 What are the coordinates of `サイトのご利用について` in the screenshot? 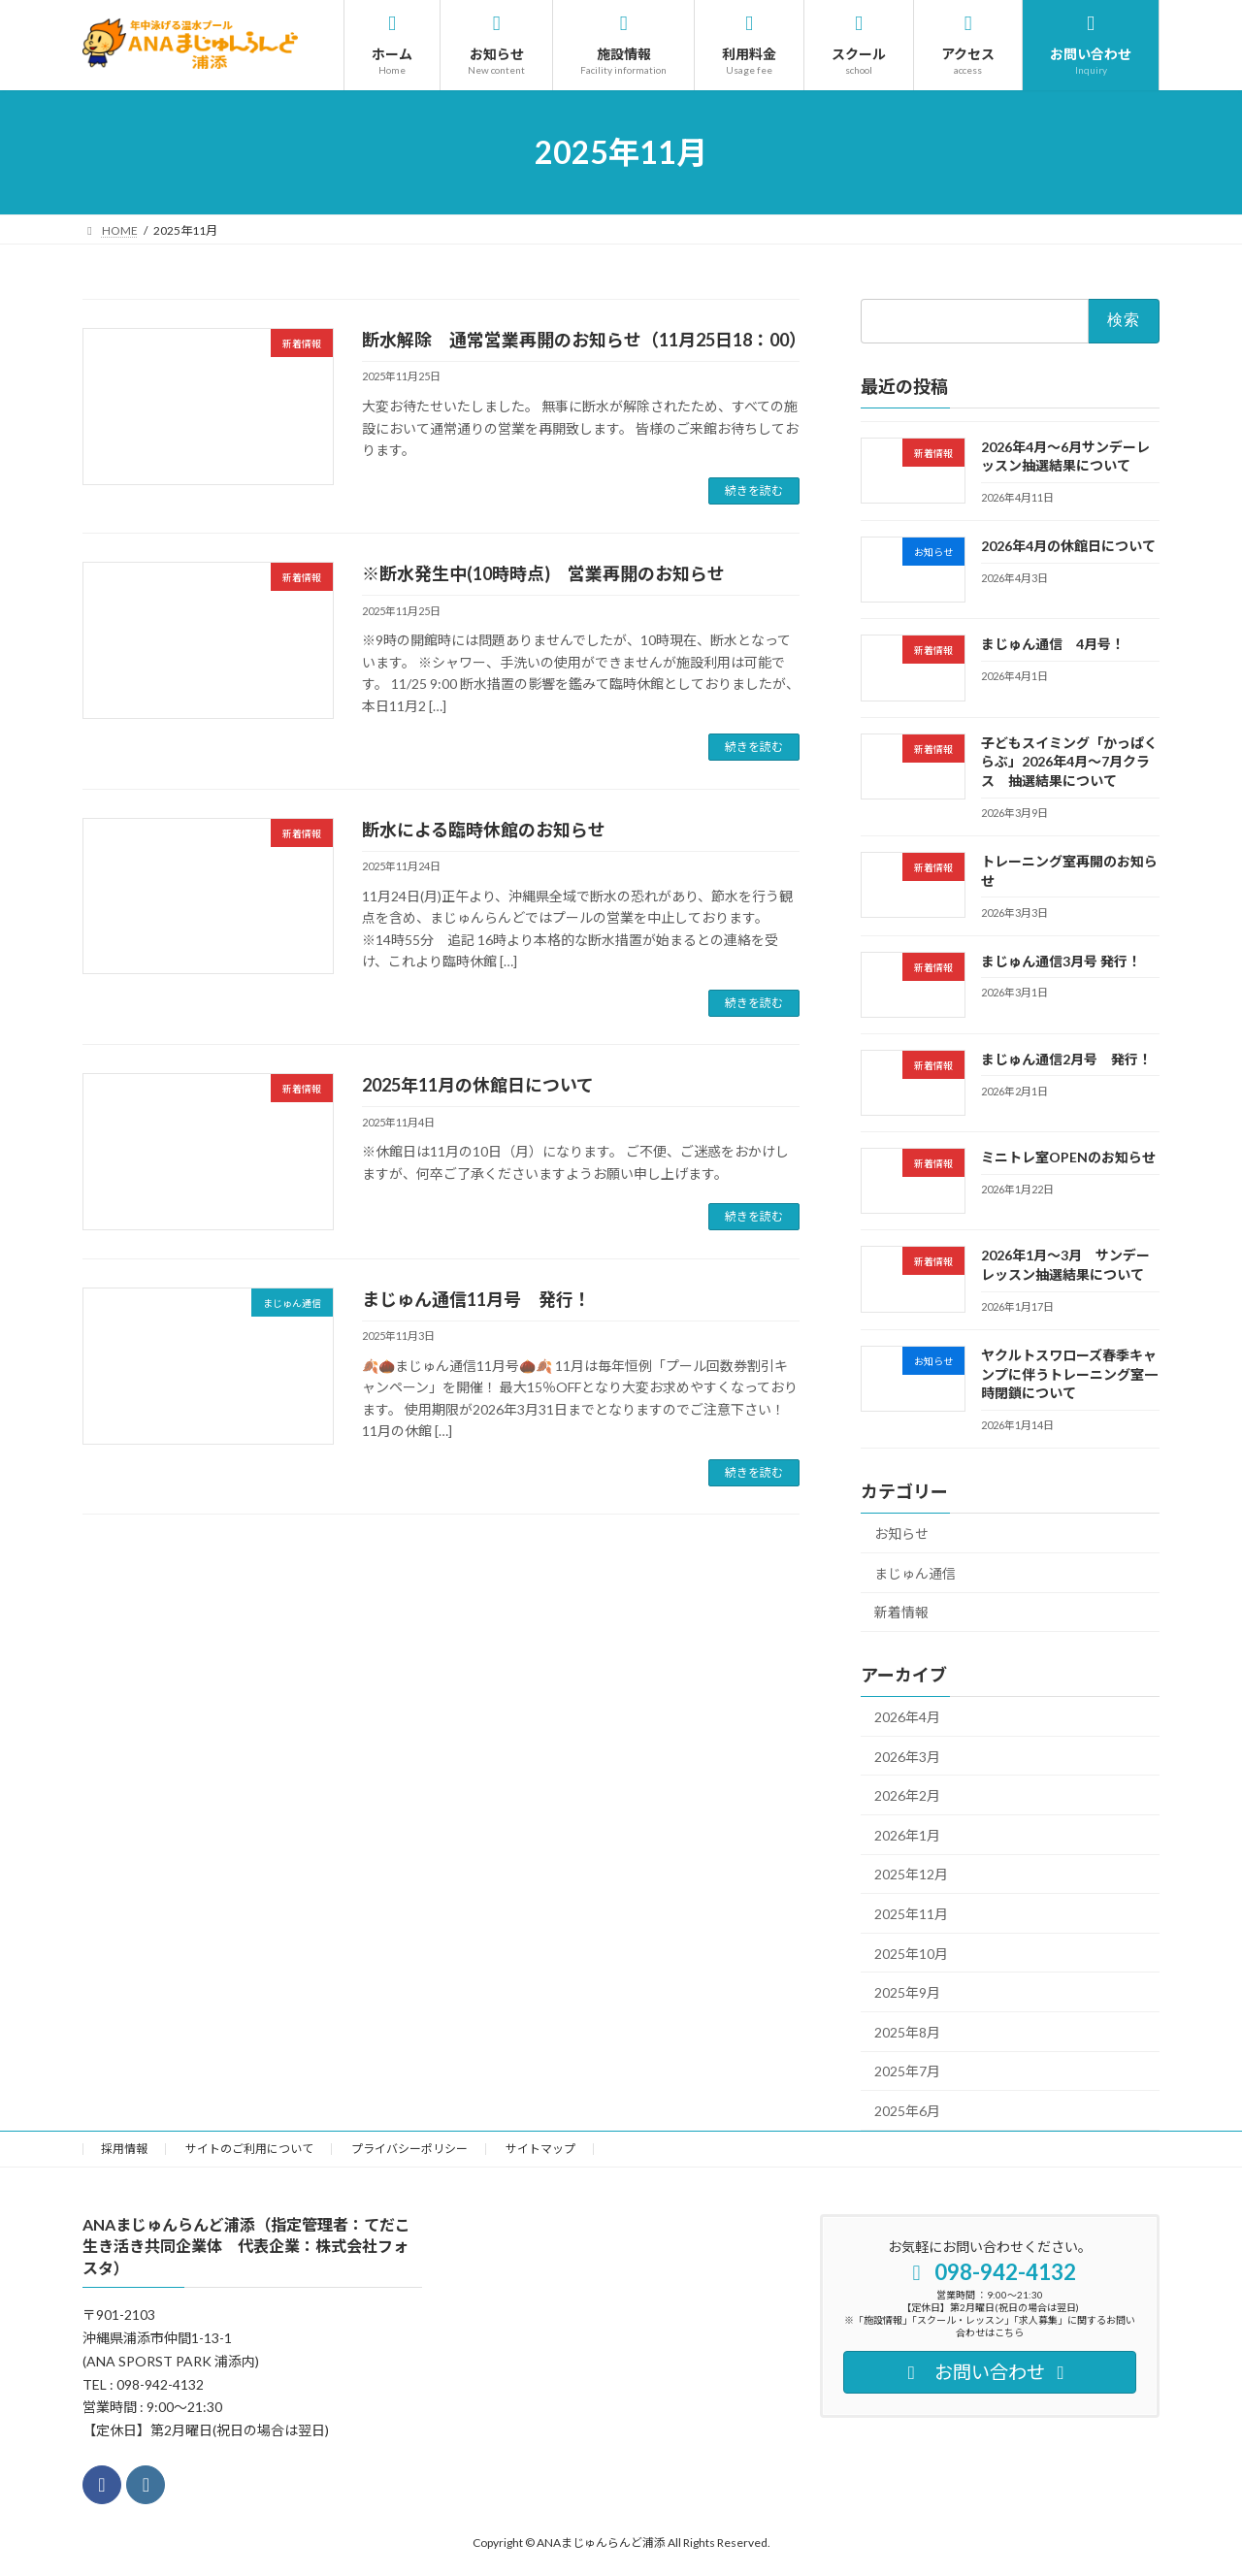 It's located at (249, 2148).